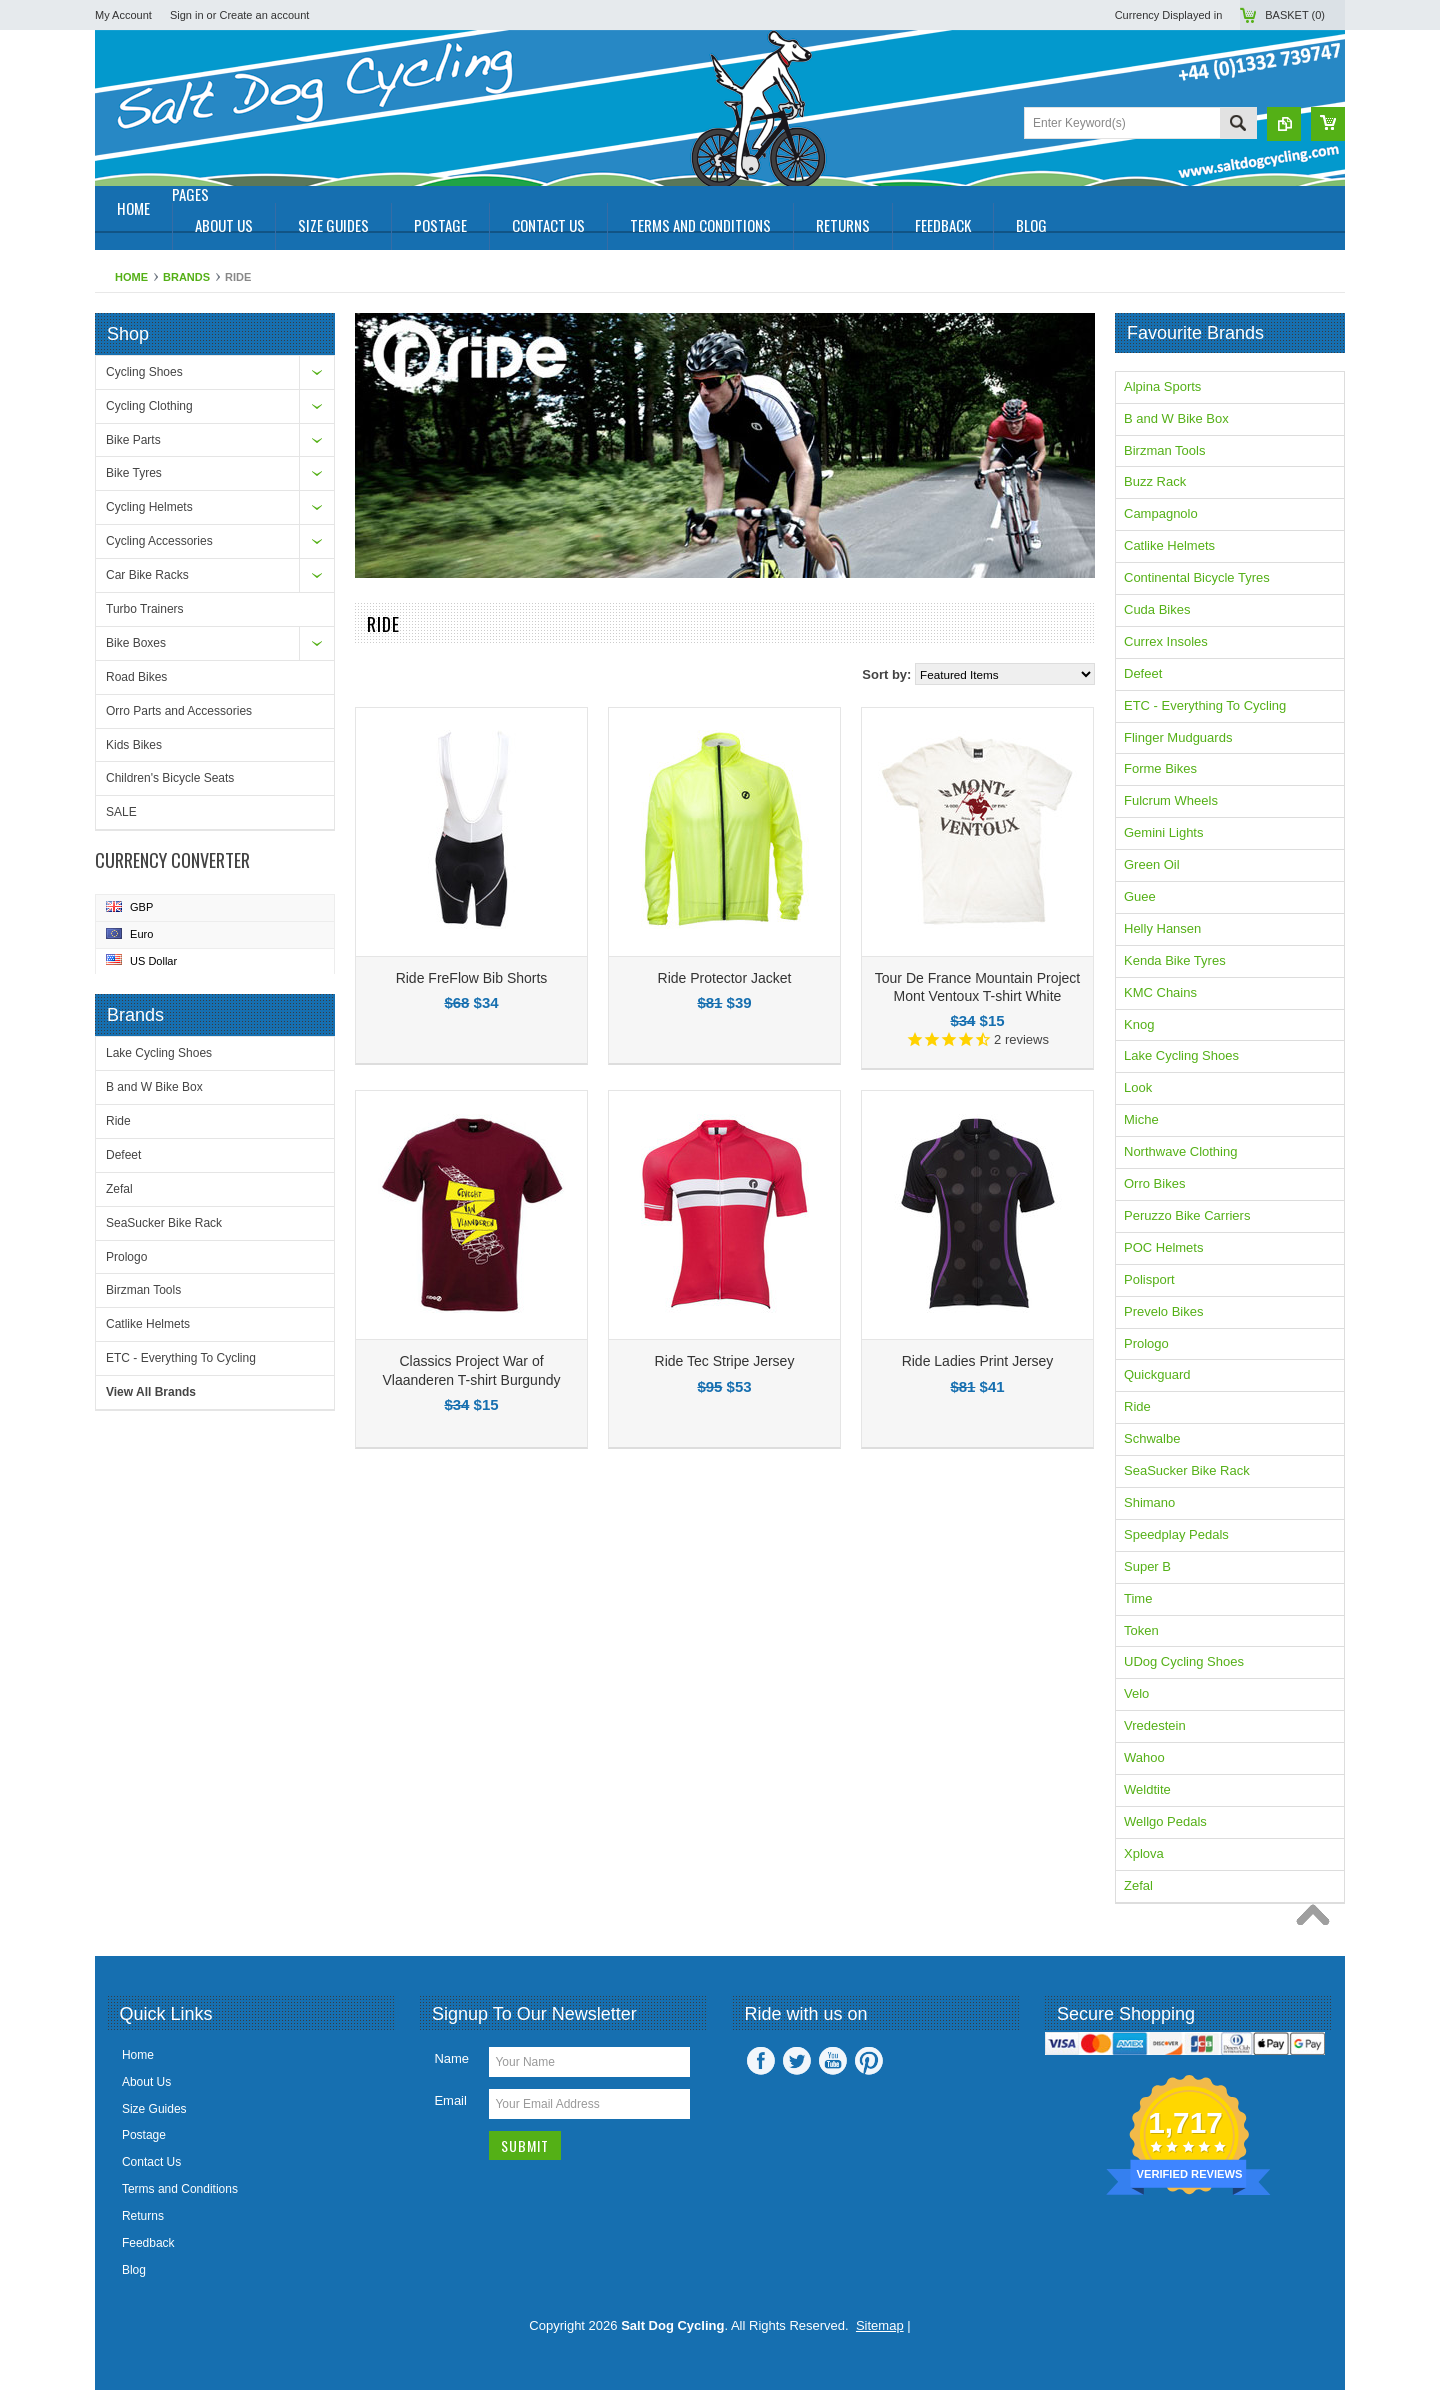 The width and height of the screenshot is (1440, 2390). What do you see at coordinates (1157, 1374) in the screenshot?
I see `Quickguard` at bounding box center [1157, 1374].